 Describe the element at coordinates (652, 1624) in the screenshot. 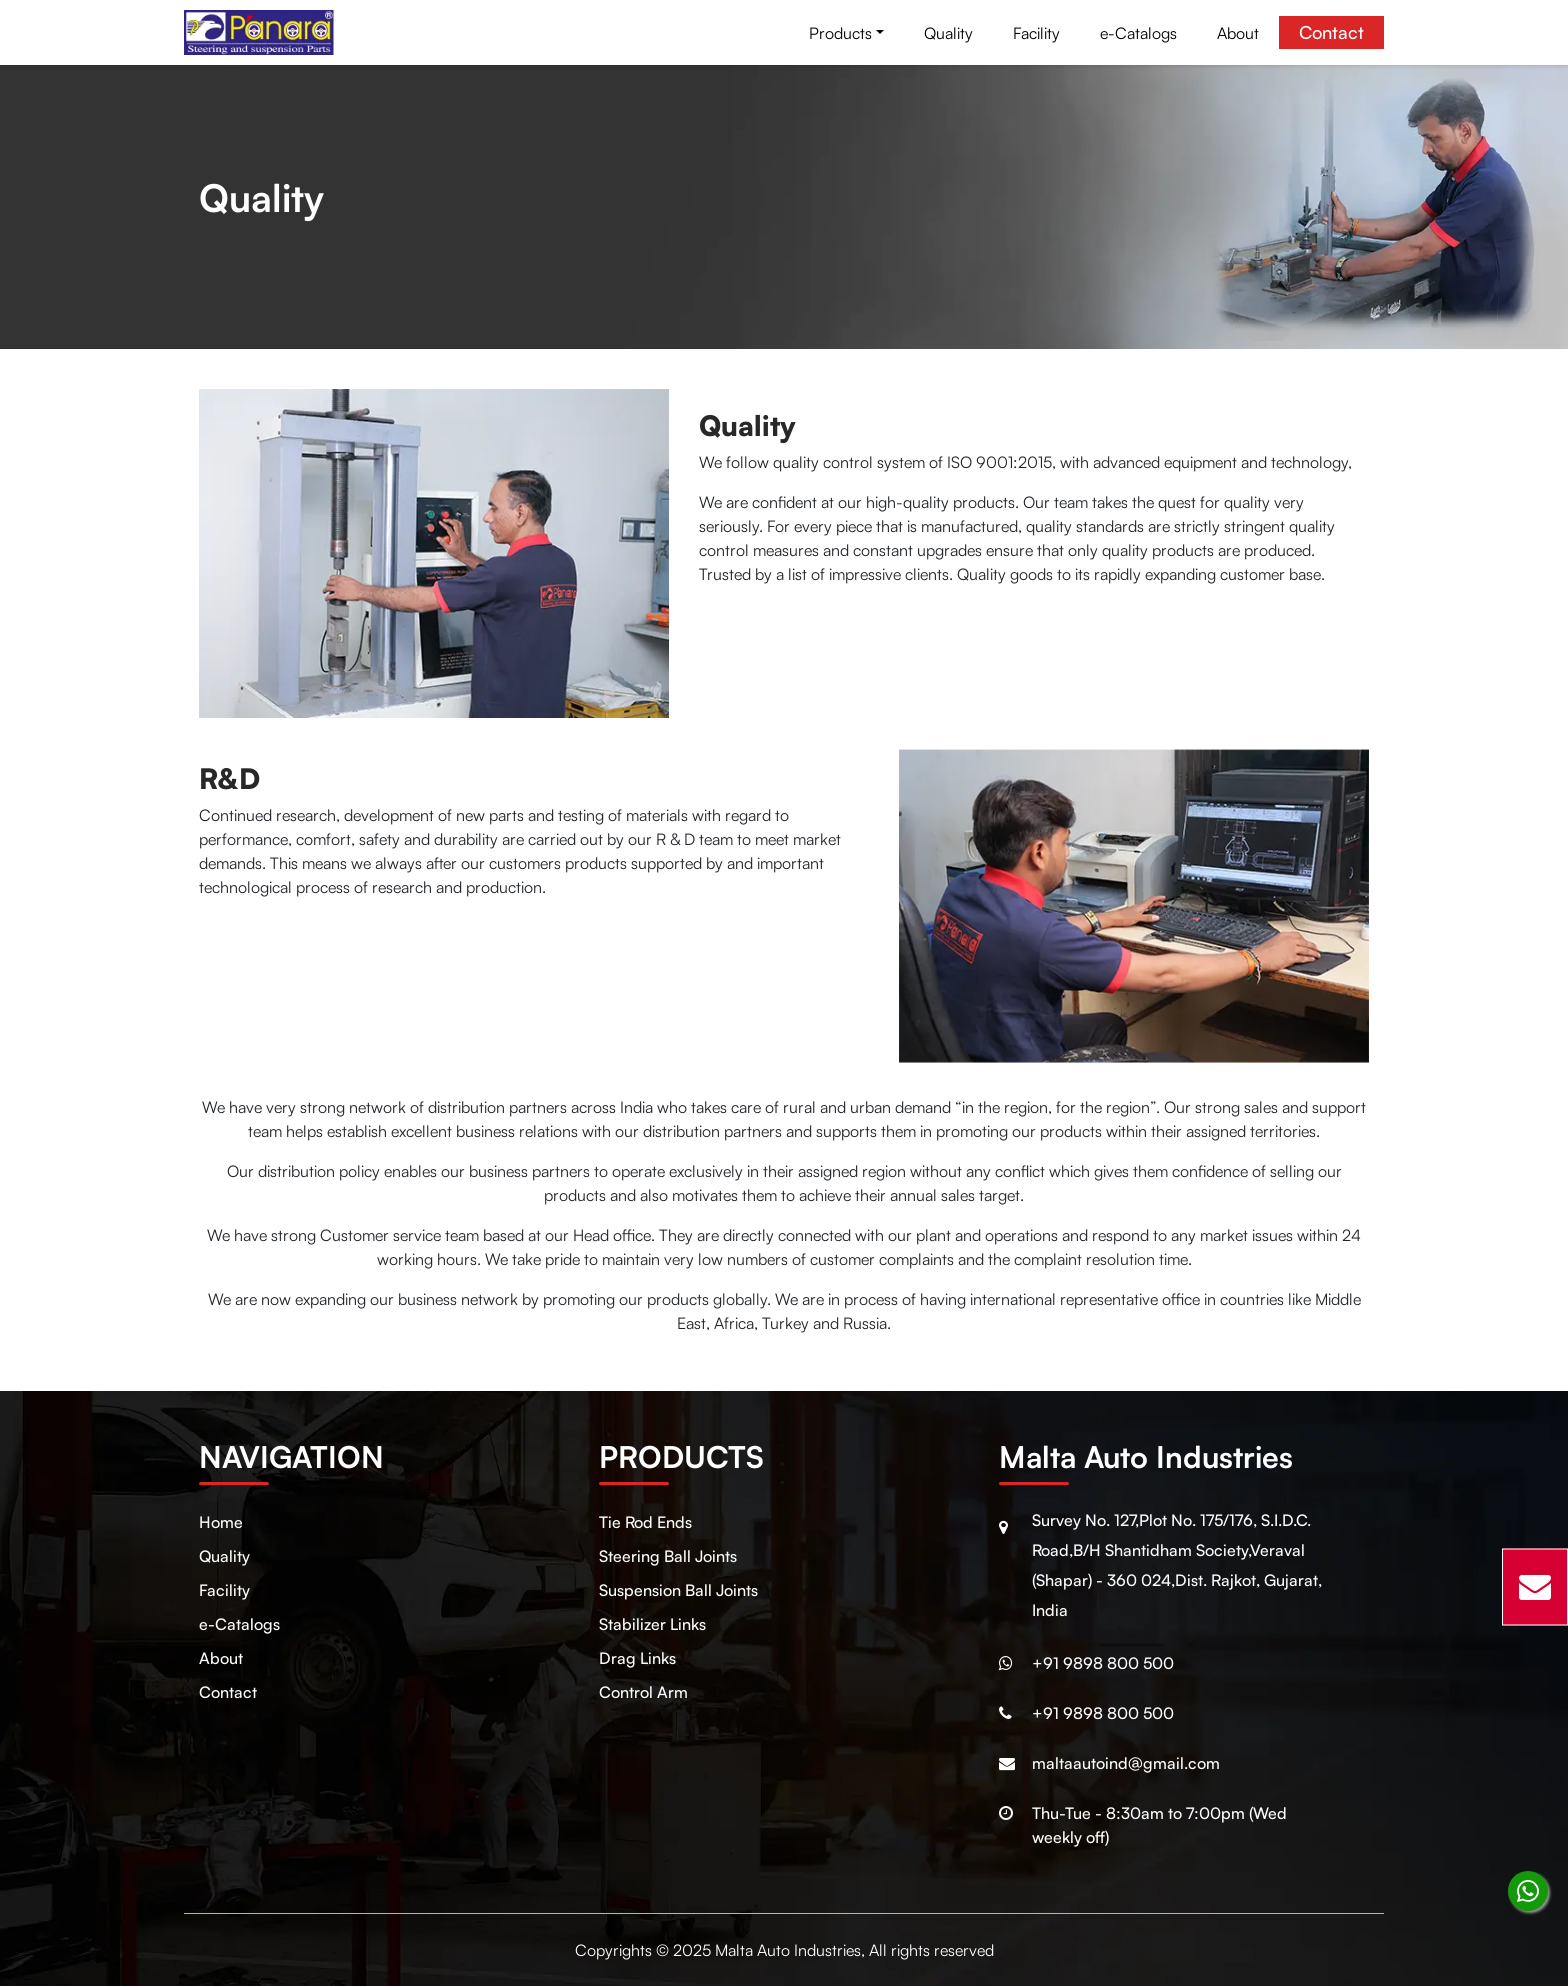

I see `Stabilizer Links` at that location.